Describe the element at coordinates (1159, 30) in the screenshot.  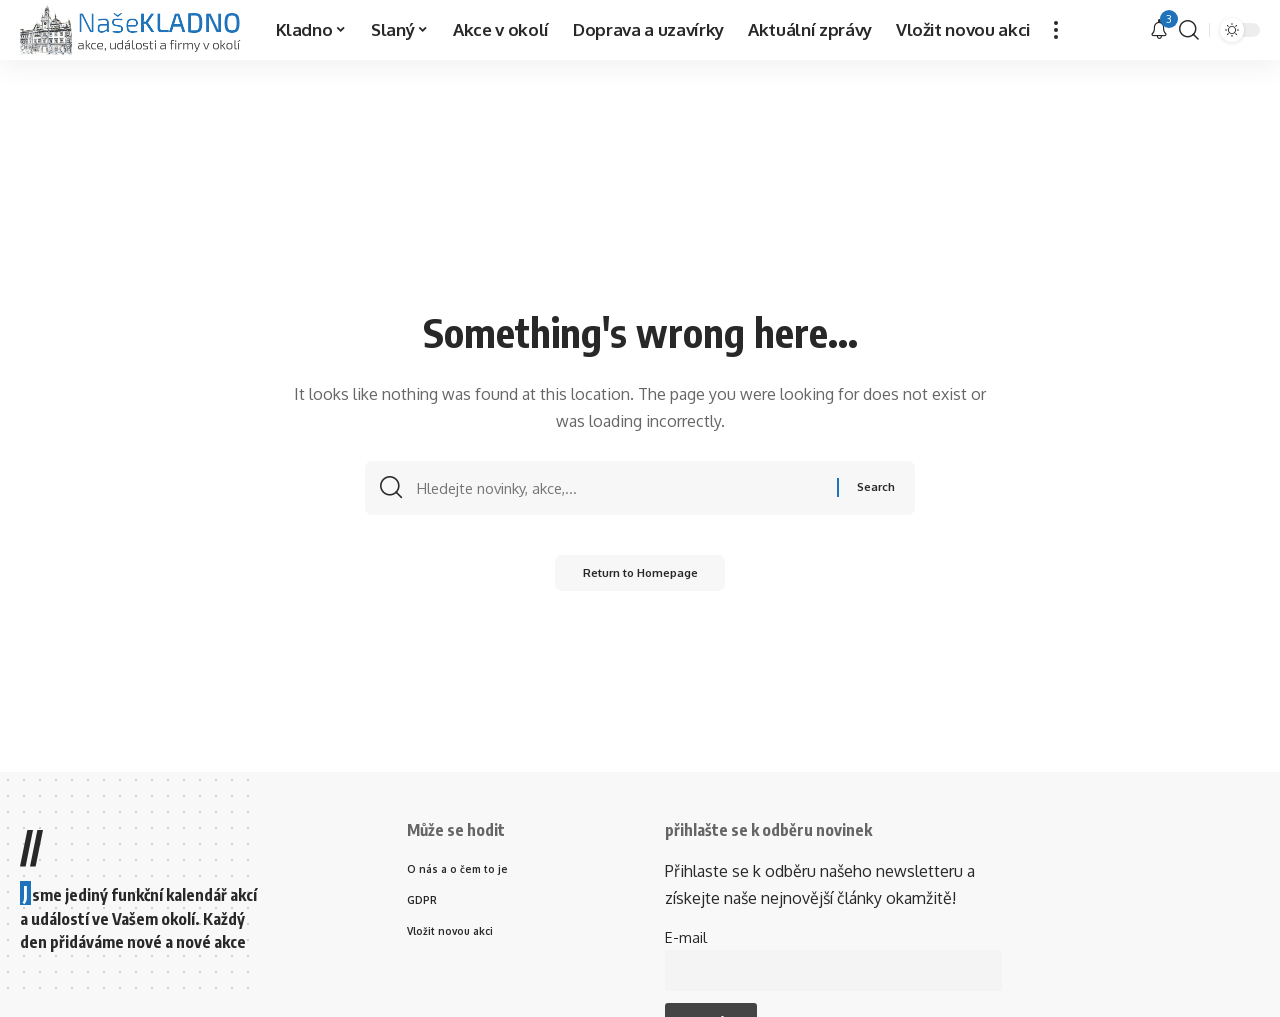
I see `[upozornění]` at that location.